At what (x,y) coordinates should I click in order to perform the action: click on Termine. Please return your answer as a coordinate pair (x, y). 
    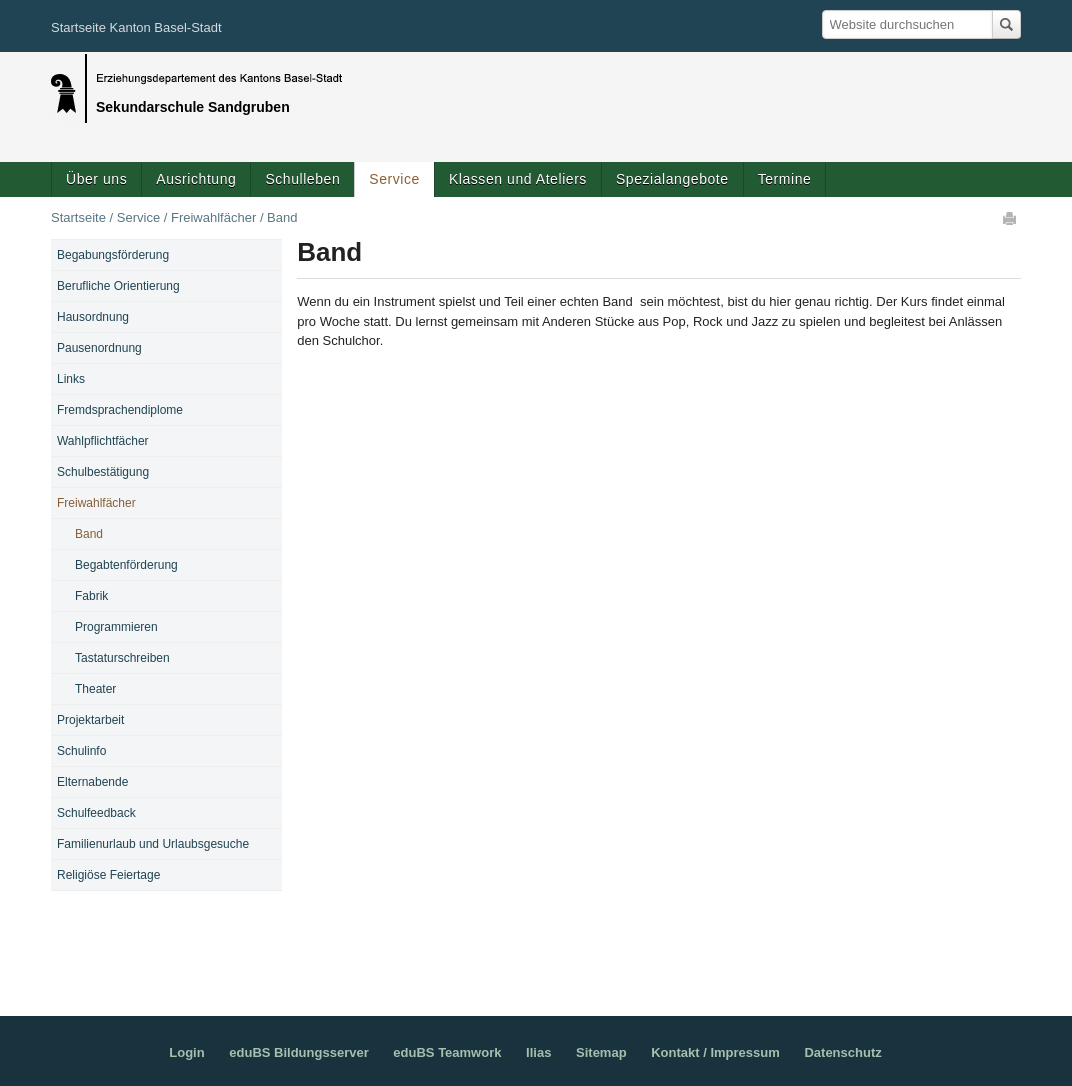
    Looking at the image, I should click on (785, 179).